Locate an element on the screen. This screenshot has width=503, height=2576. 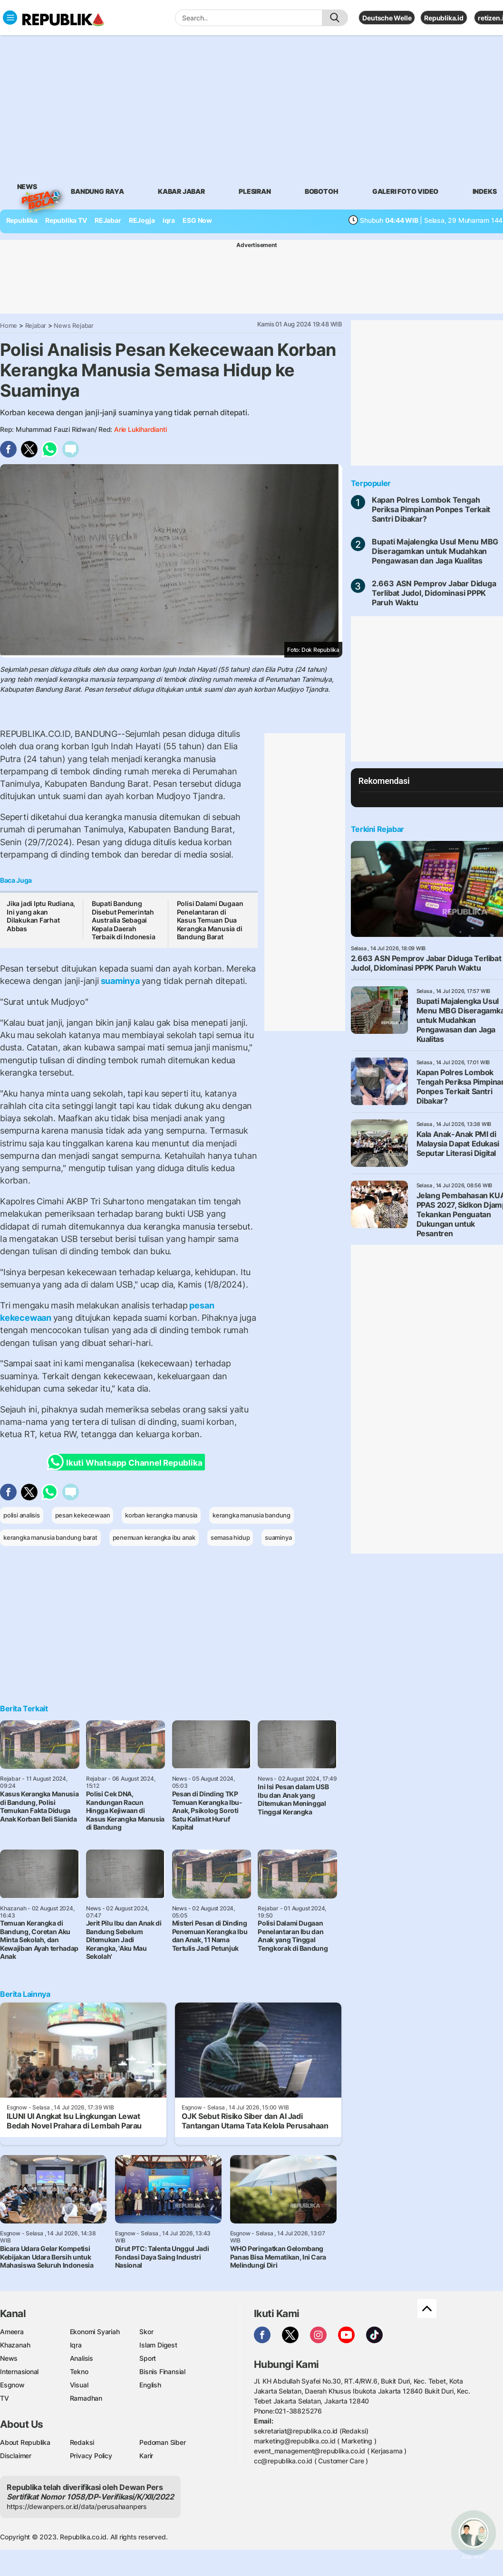
Rejabar is located at coordinates (36, 325).